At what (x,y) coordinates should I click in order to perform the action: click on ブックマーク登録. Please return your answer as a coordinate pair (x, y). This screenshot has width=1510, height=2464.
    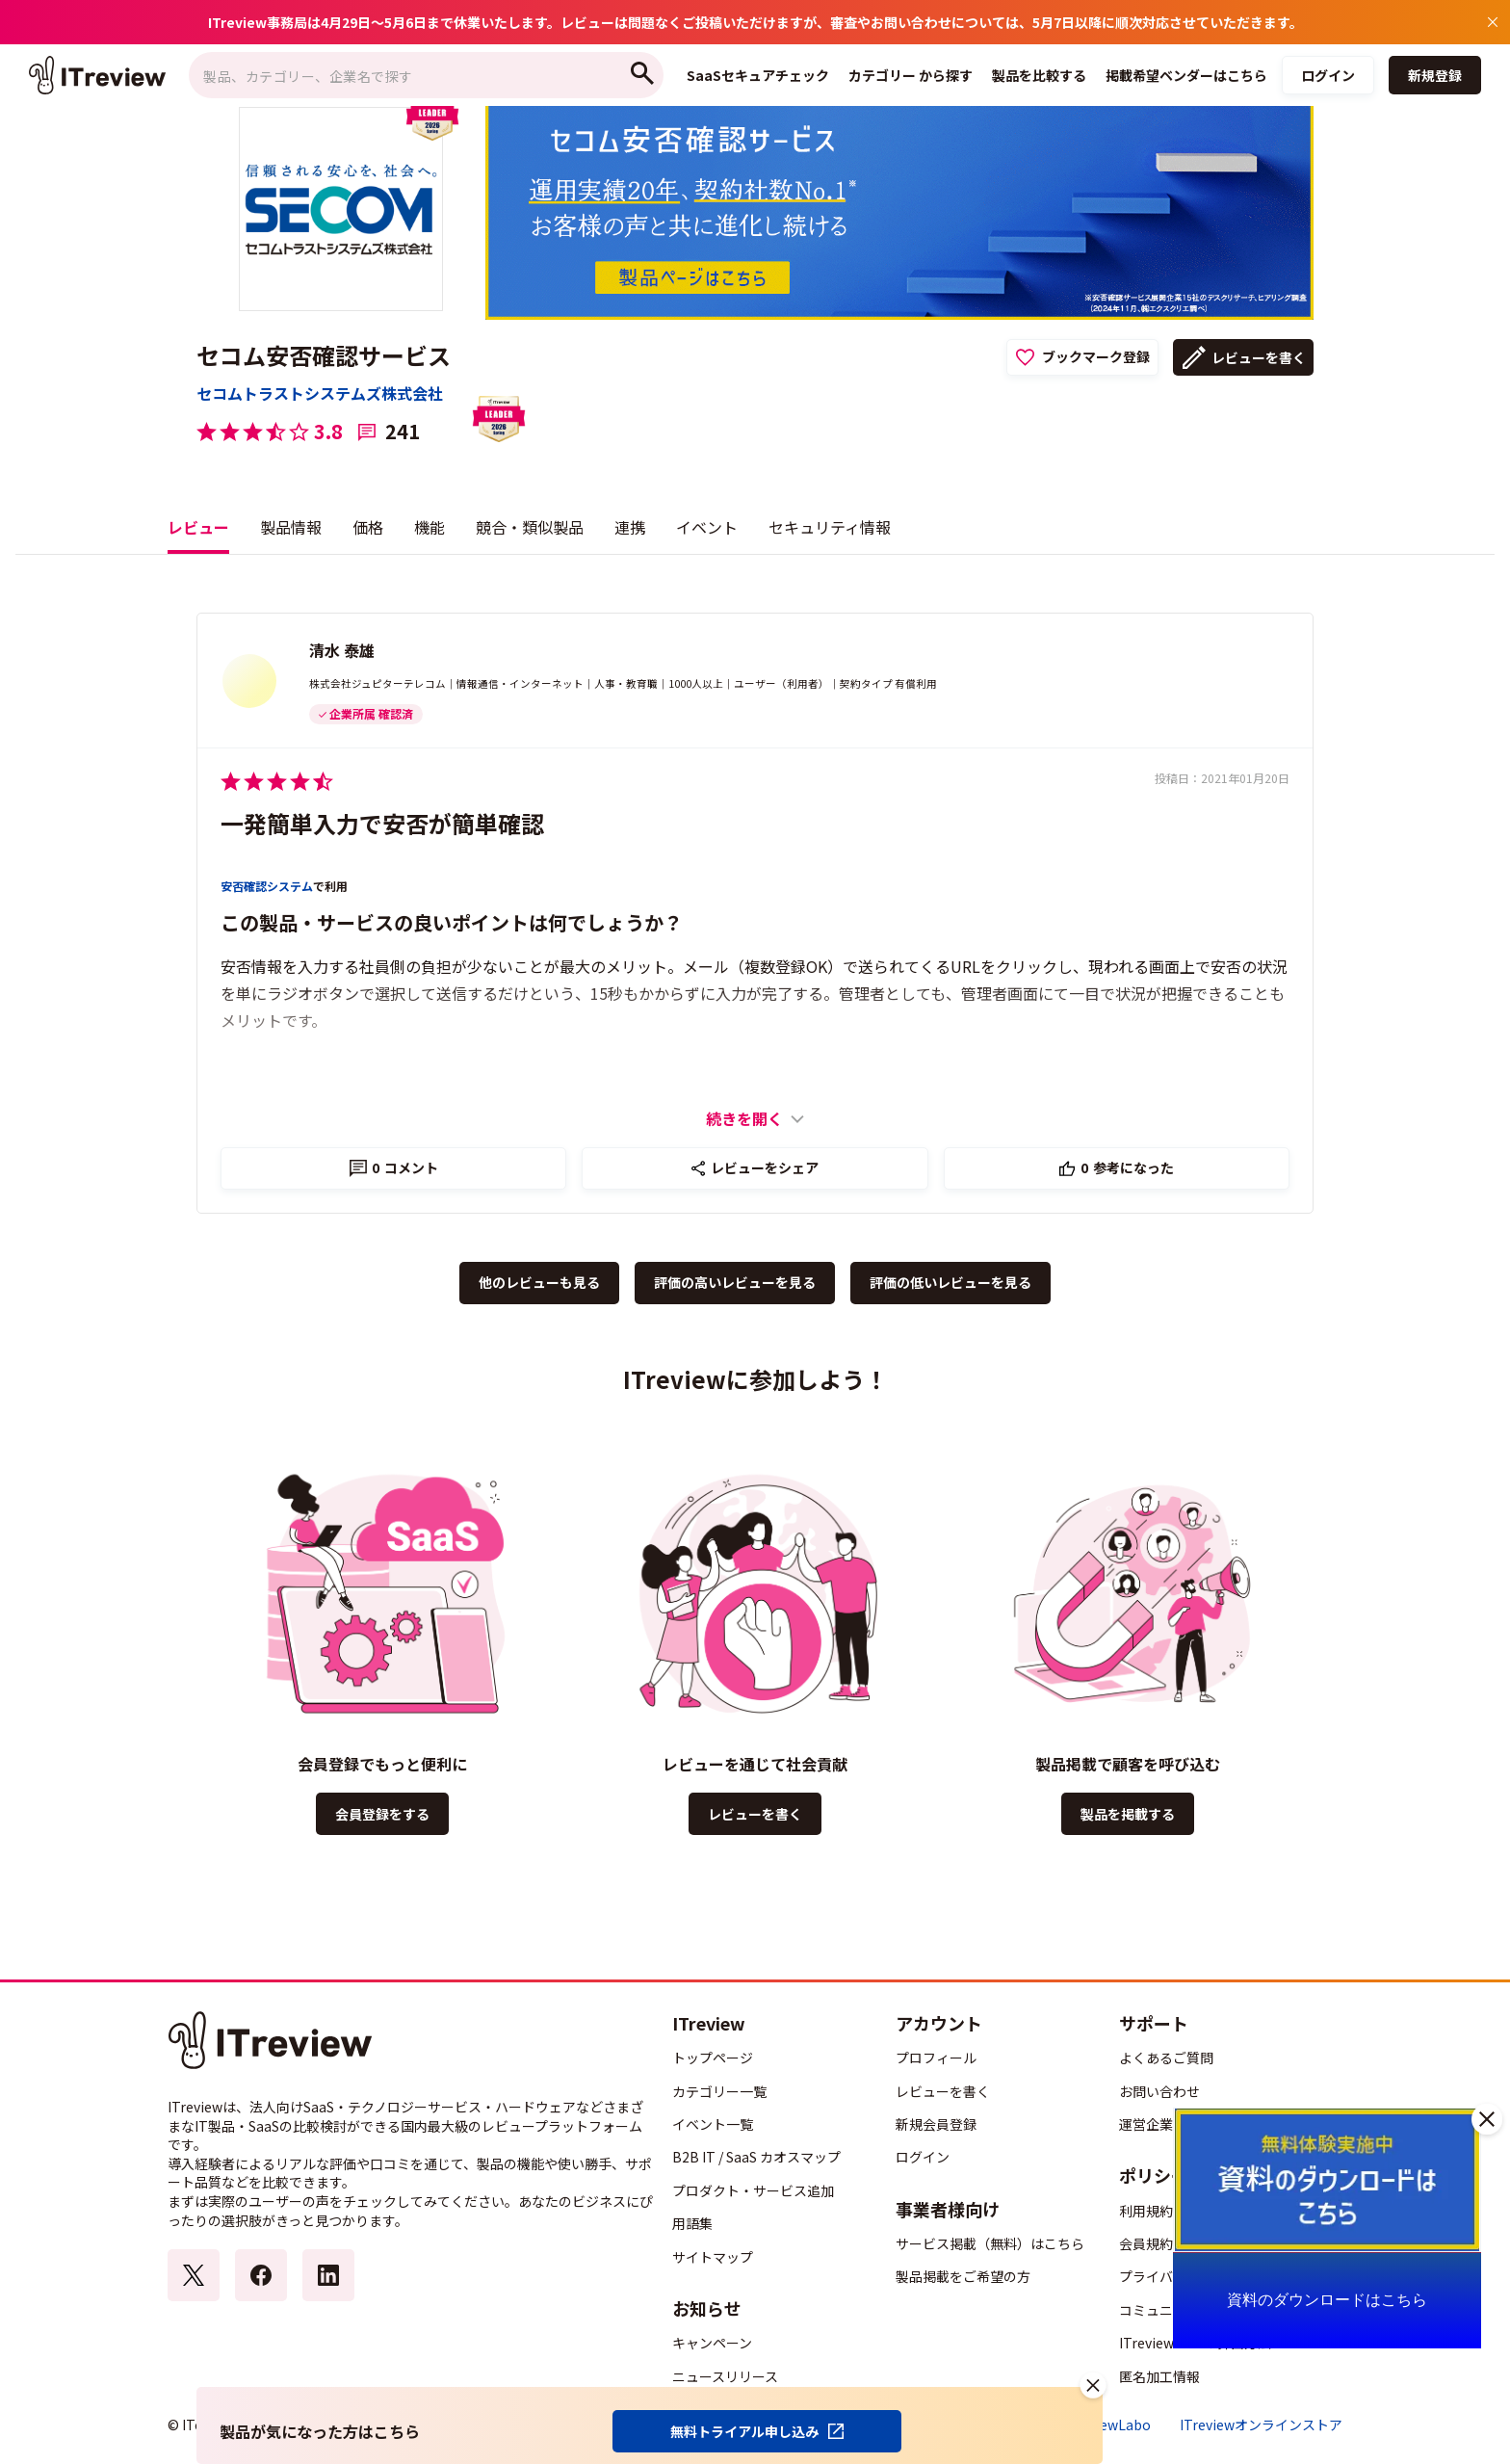
    Looking at the image, I should click on (1096, 356).